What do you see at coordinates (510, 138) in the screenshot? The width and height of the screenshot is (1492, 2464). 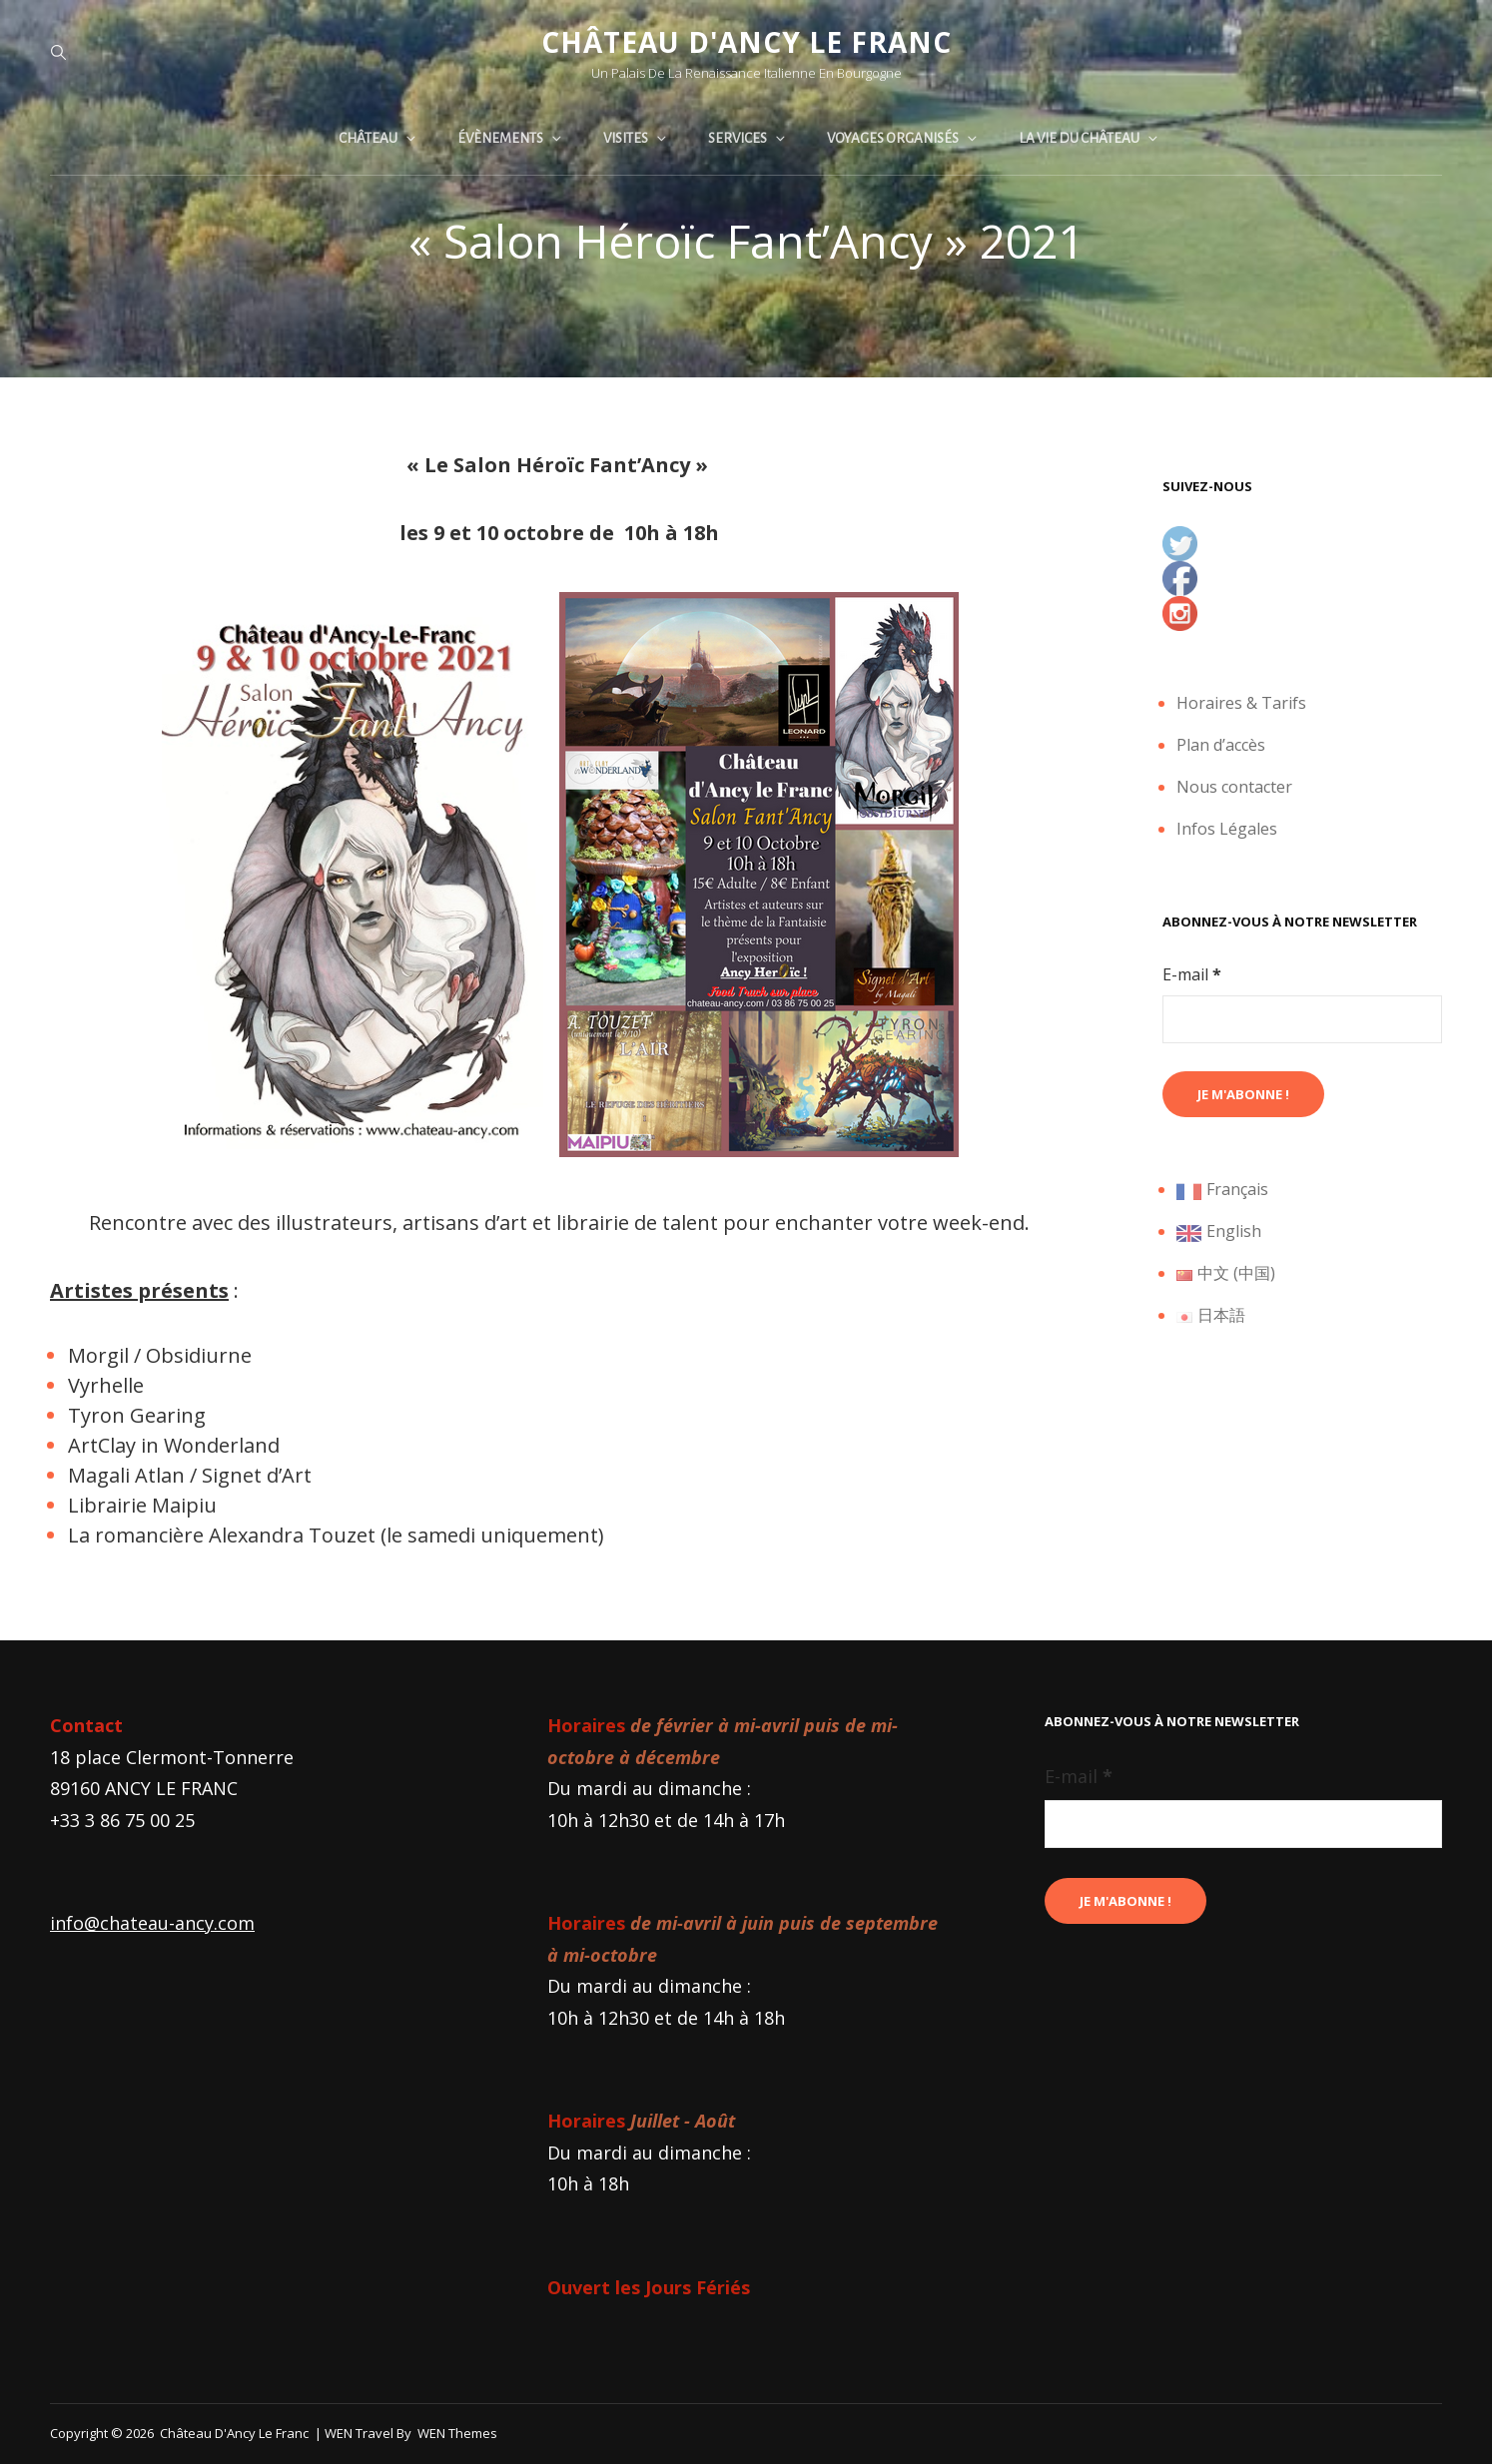 I see `Évènements` at bounding box center [510, 138].